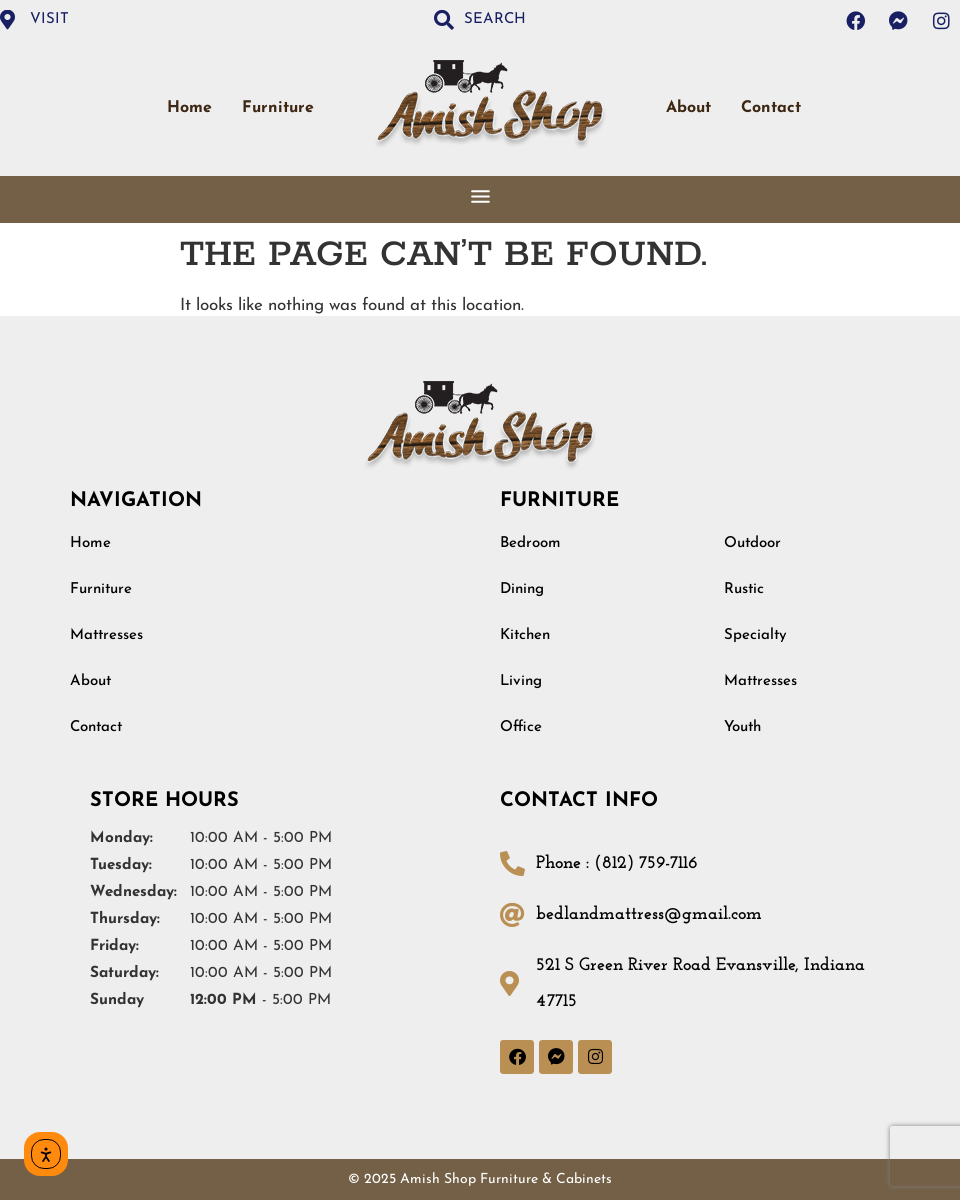 The image size is (960, 1200). What do you see at coordinates (189, 108) in the screenshot?
I see `Home` at bounding box center [189, 108].